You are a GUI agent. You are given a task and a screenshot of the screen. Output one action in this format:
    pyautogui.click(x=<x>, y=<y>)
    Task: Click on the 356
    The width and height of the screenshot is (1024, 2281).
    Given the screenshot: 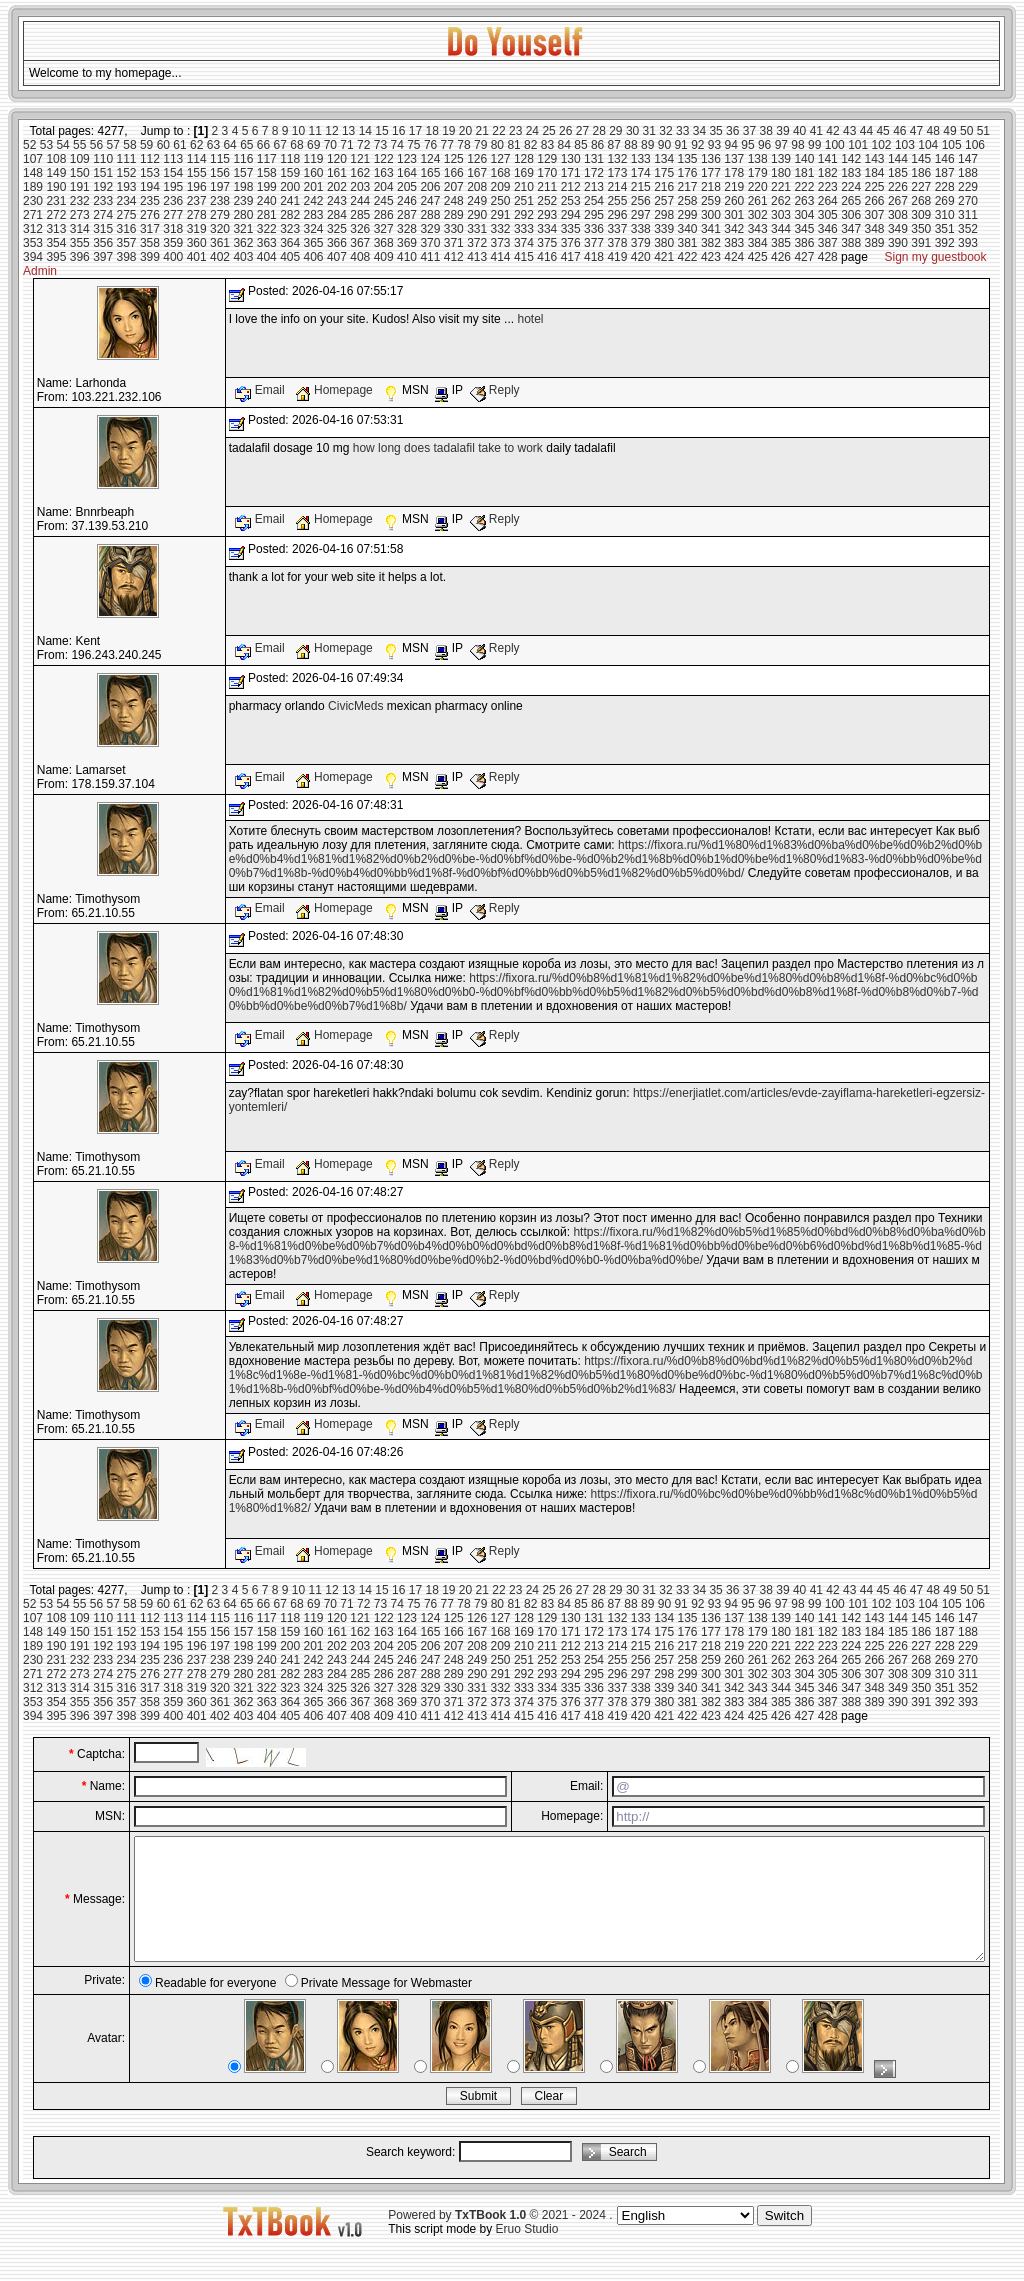 What is the action you would take?
    pyautogui.click(x=103, y=243)
    